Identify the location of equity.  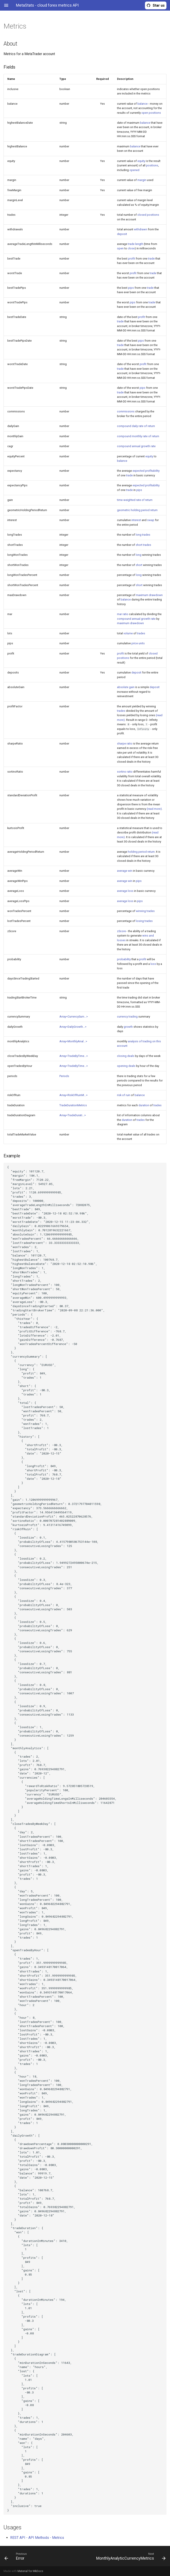
(141, 161).